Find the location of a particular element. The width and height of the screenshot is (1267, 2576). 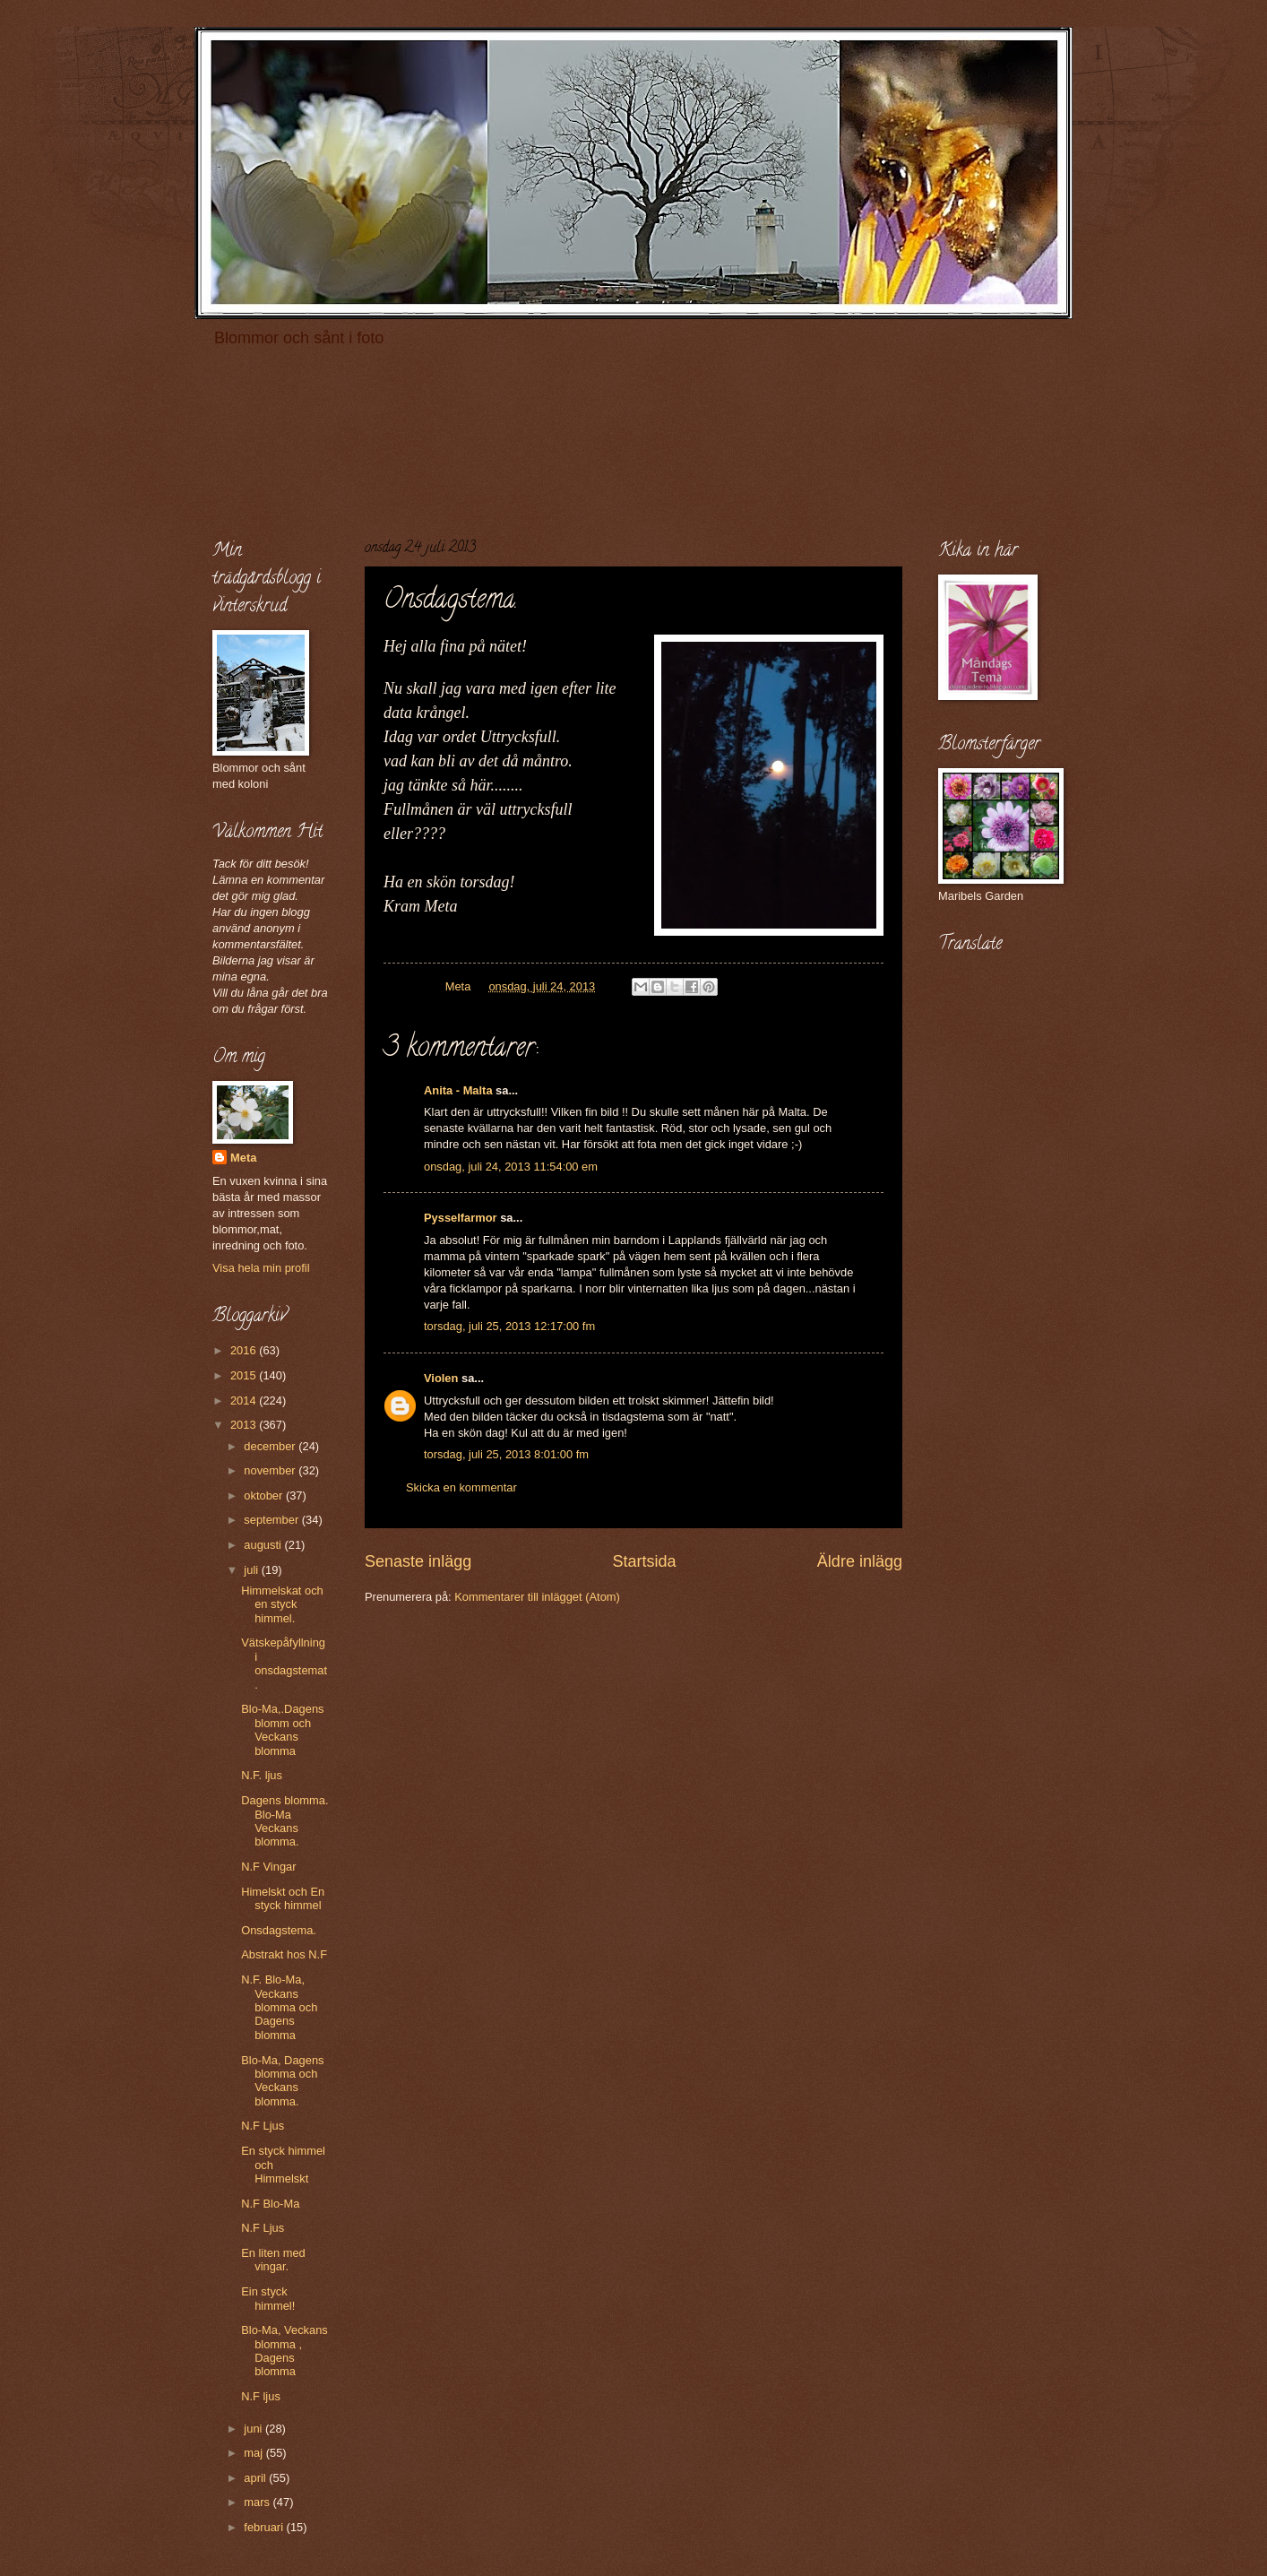

Anita - Malta is located at coordinates (458, 1090).